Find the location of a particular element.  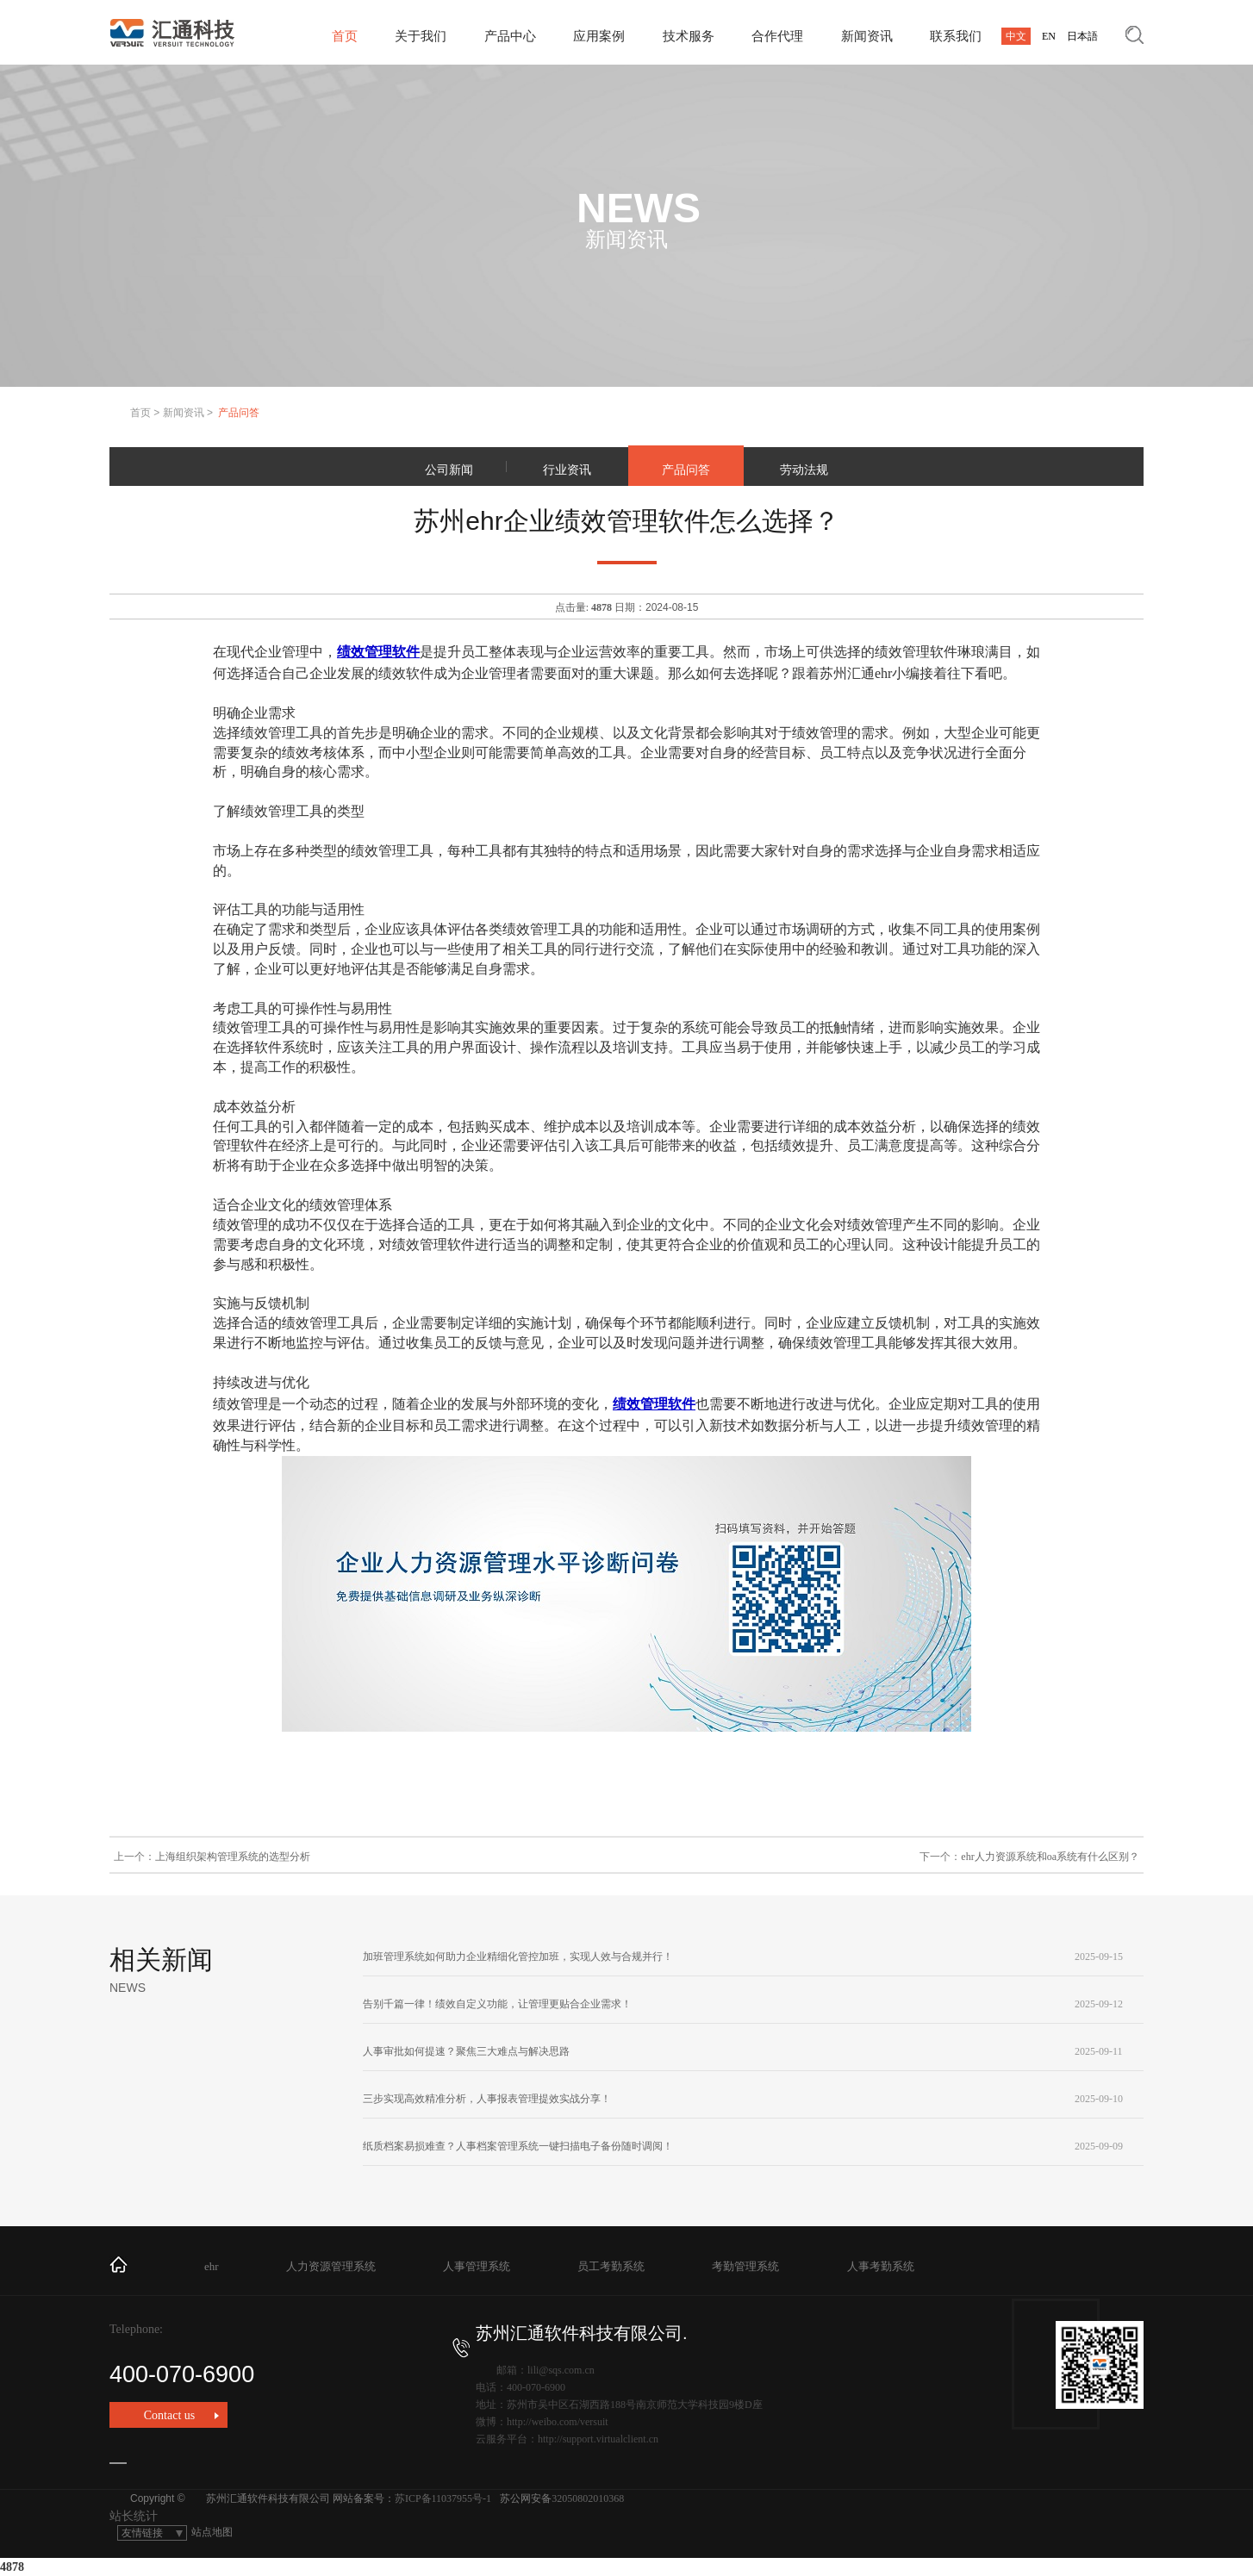

合作代理 is located at coordinates (777, 36).